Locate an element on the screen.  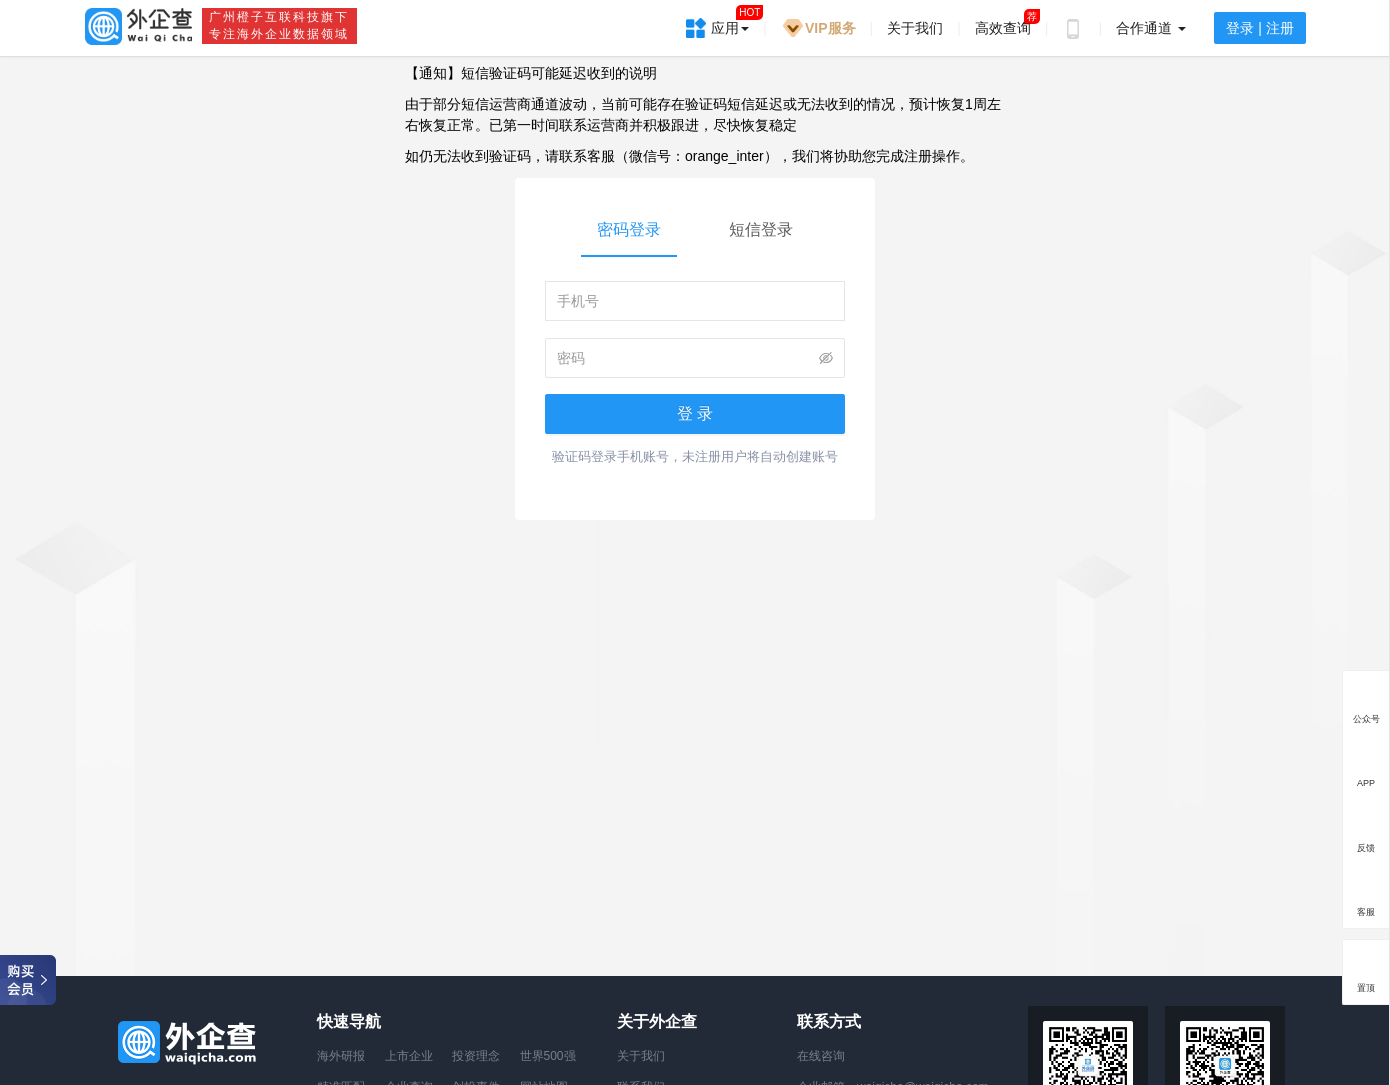
VIP服务 is located at coordinates (818, 28).